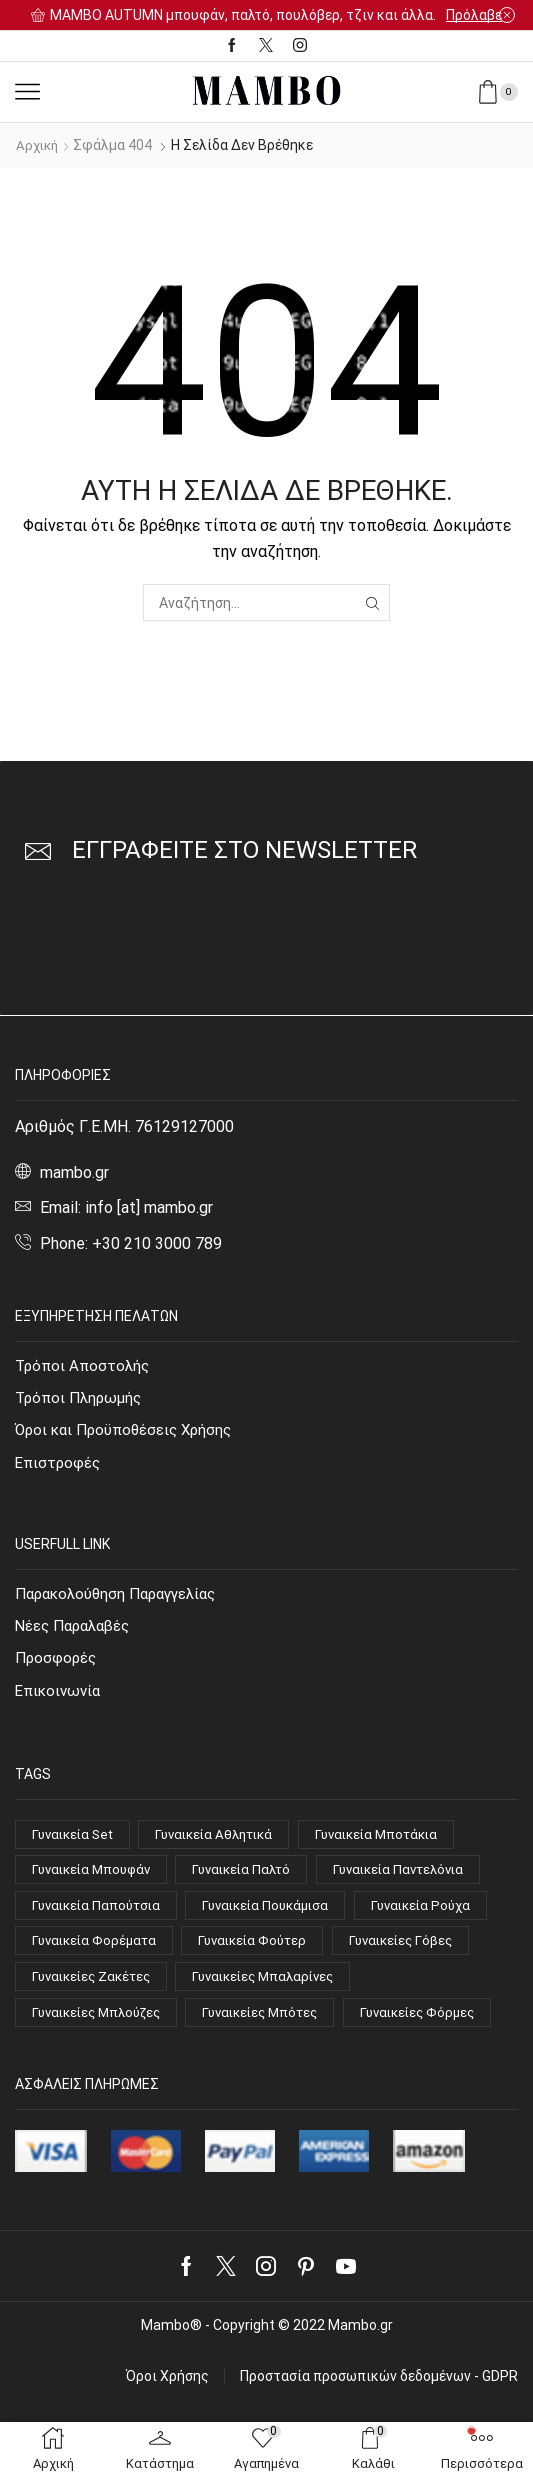 This screenshot has width=533, height=2480. Describe the element at coordinates (100, 1917) in the screenshot. I see `Γυναικεία Παπούτσια [Γυναικεία Παπούτσια (51 στοιχεία)]` at that location.